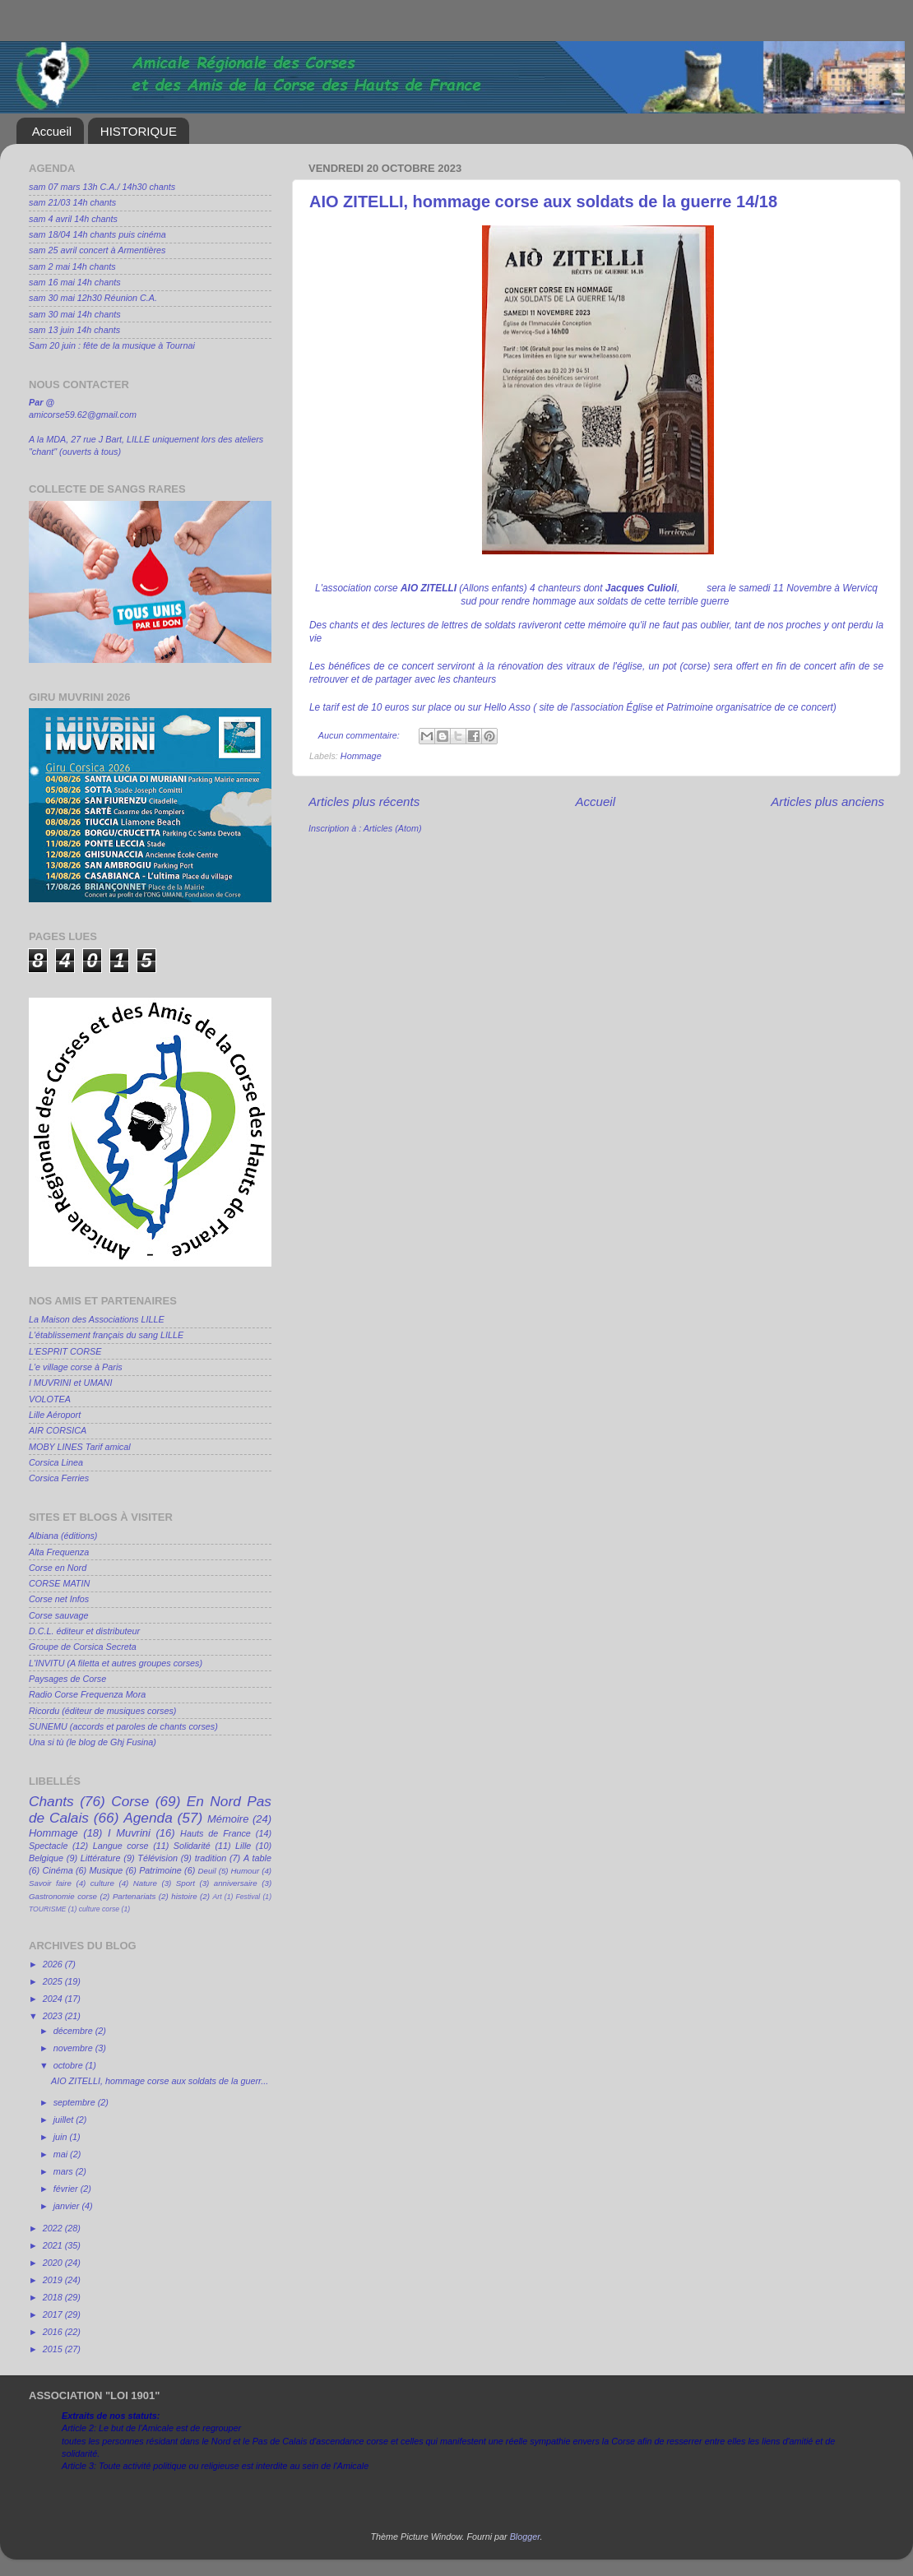 The image size is (913, 2576). I want to click on Albiana (éditions), so click(63, 1536).